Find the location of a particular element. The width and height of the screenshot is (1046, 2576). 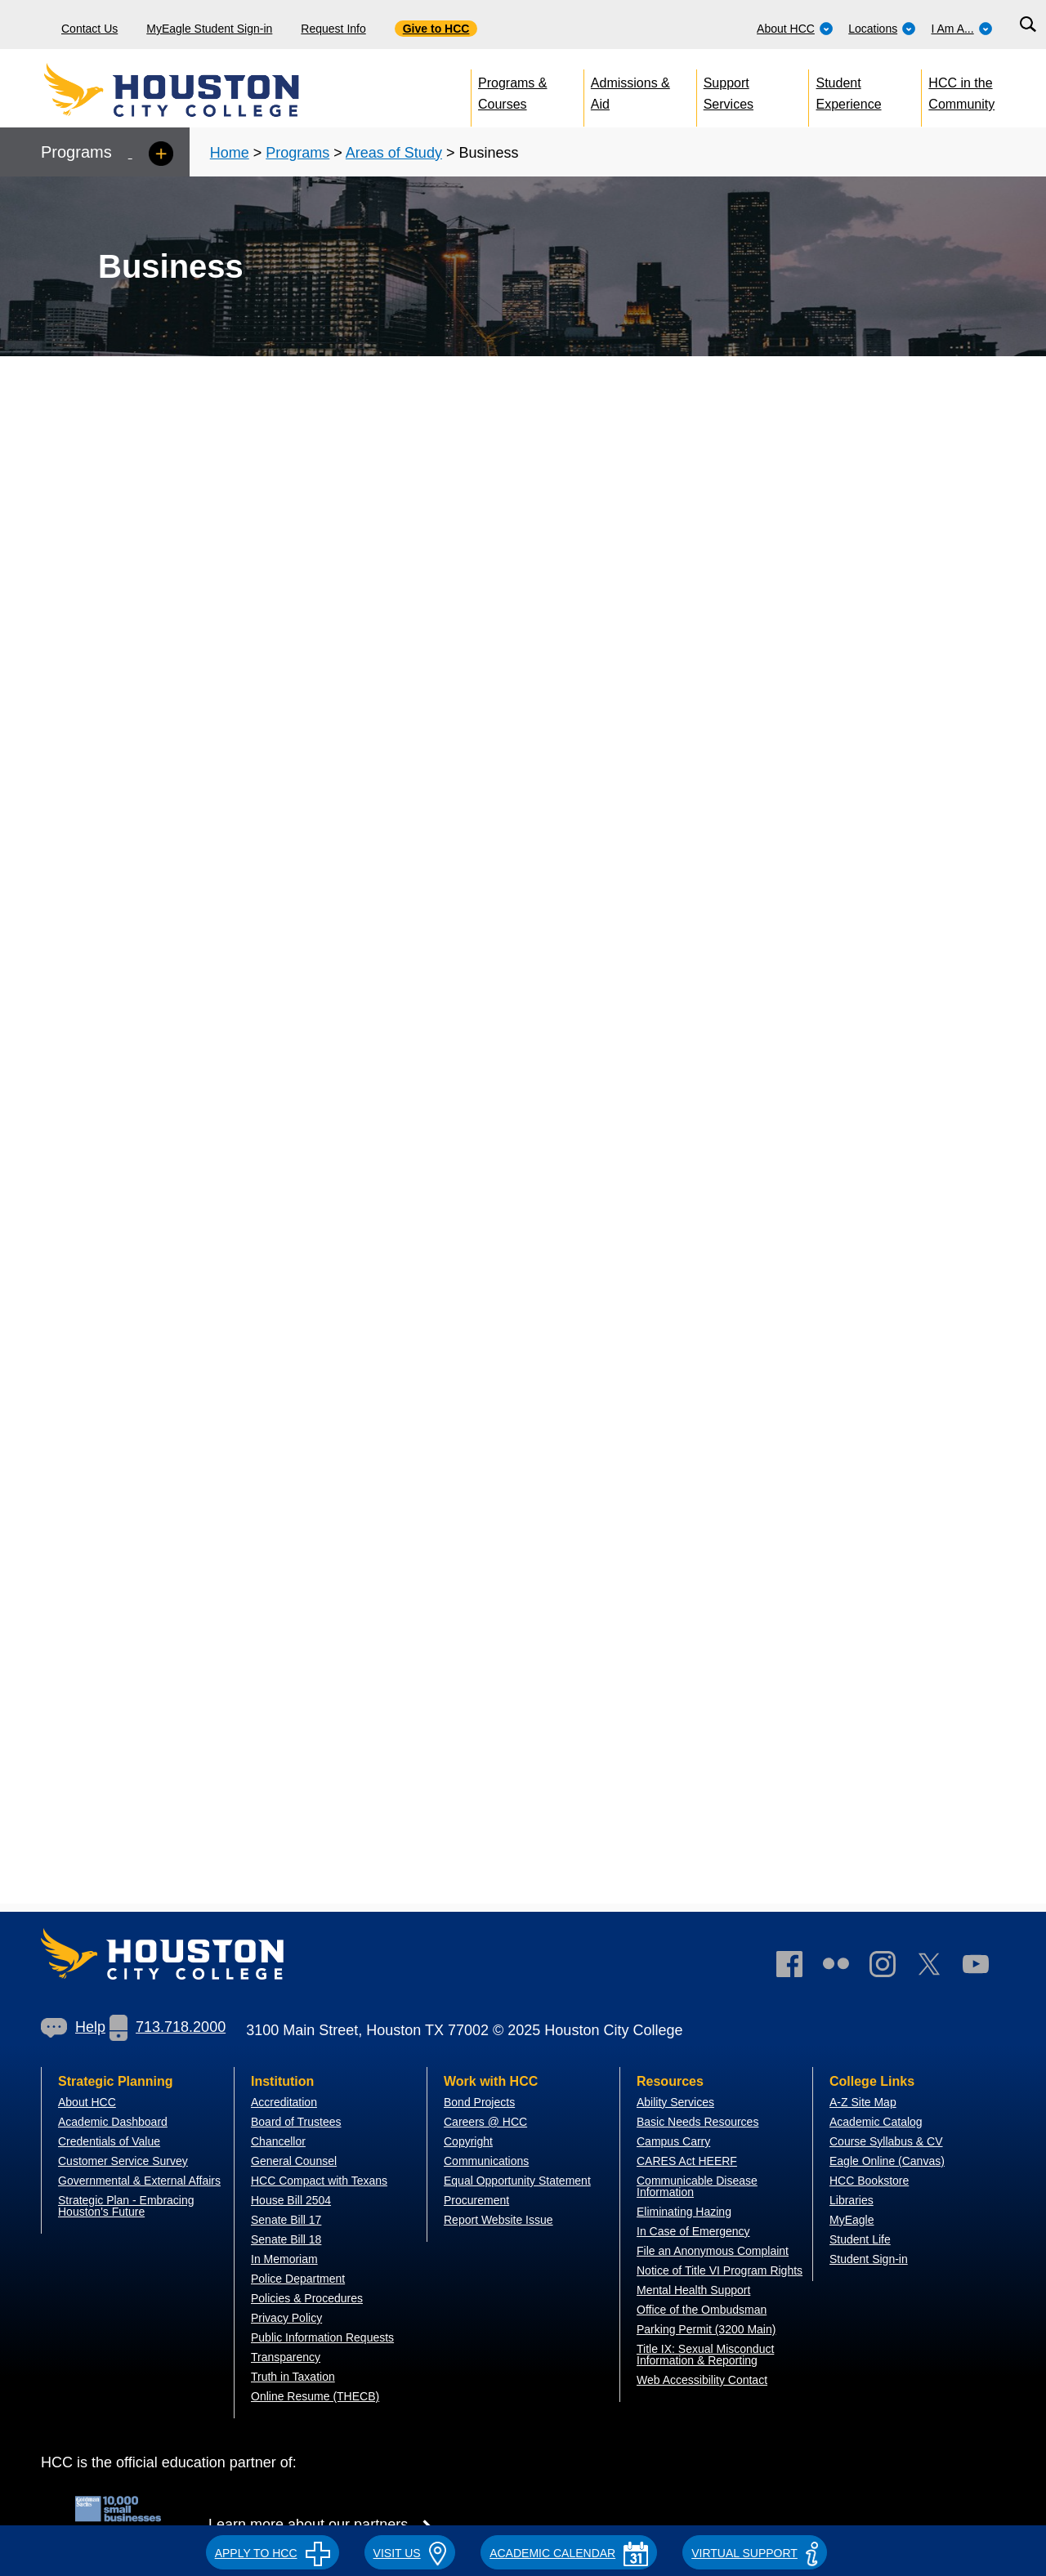

Help is located at coordinates (73, 2027).